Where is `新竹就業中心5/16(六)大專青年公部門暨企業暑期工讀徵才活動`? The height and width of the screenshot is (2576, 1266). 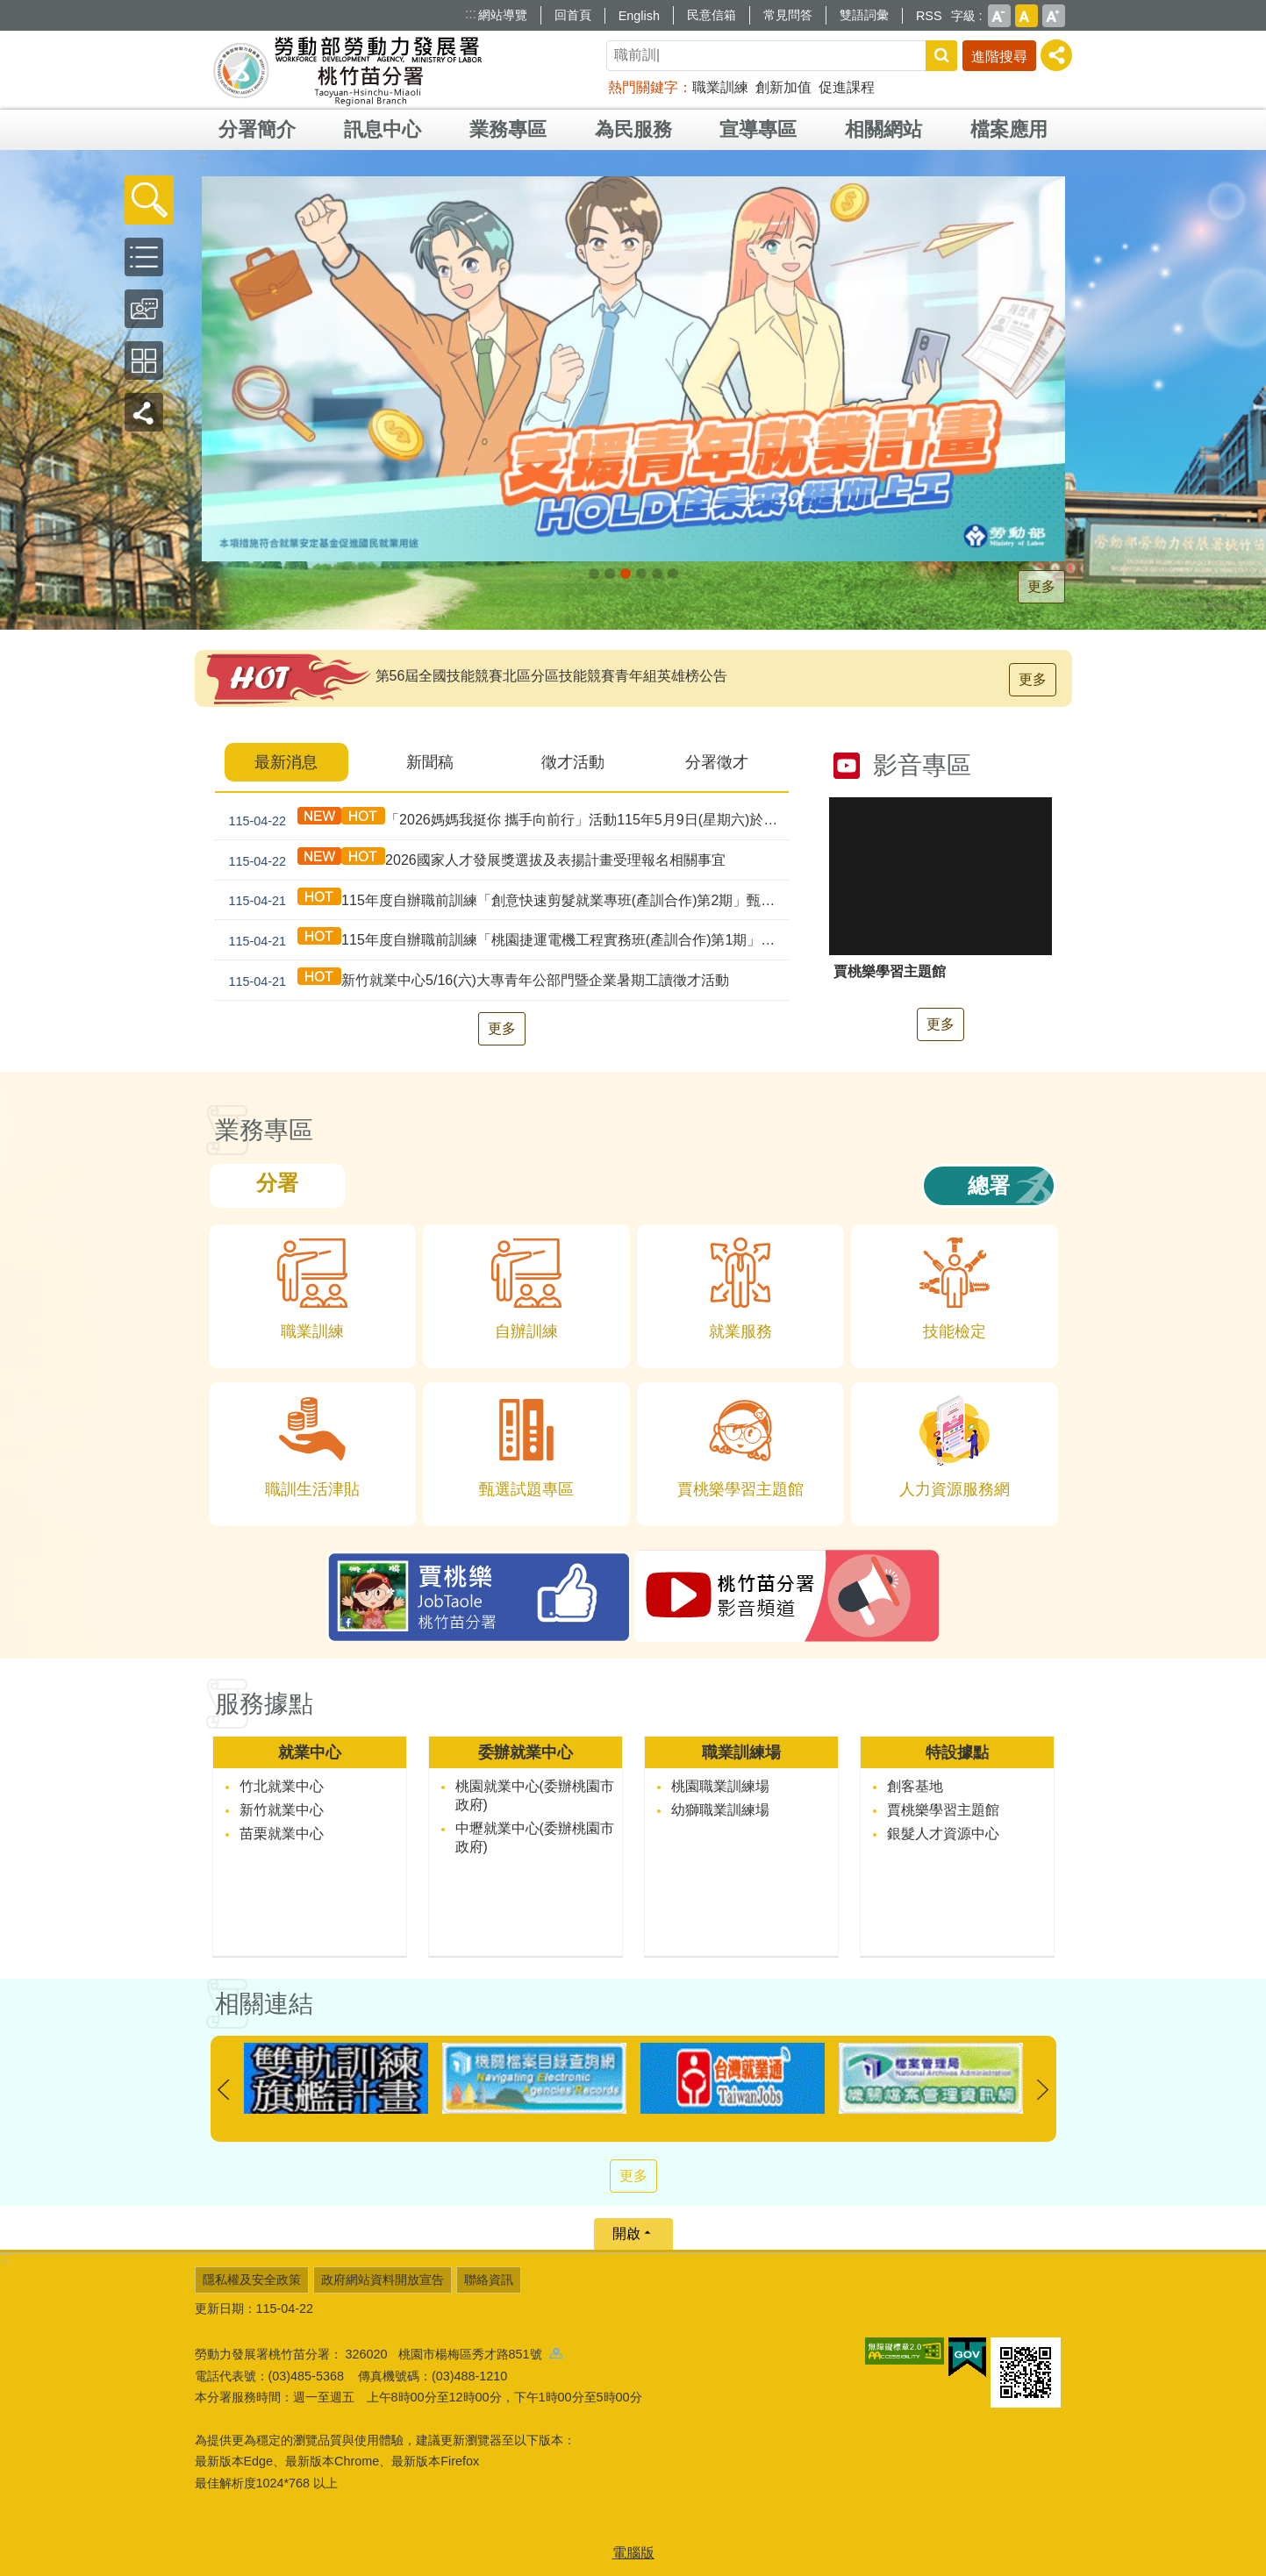
新竹就業中心5/16(六)大專青年公部門暨企業暑期工讀徵才活動 is located at coordinates (475, 980).